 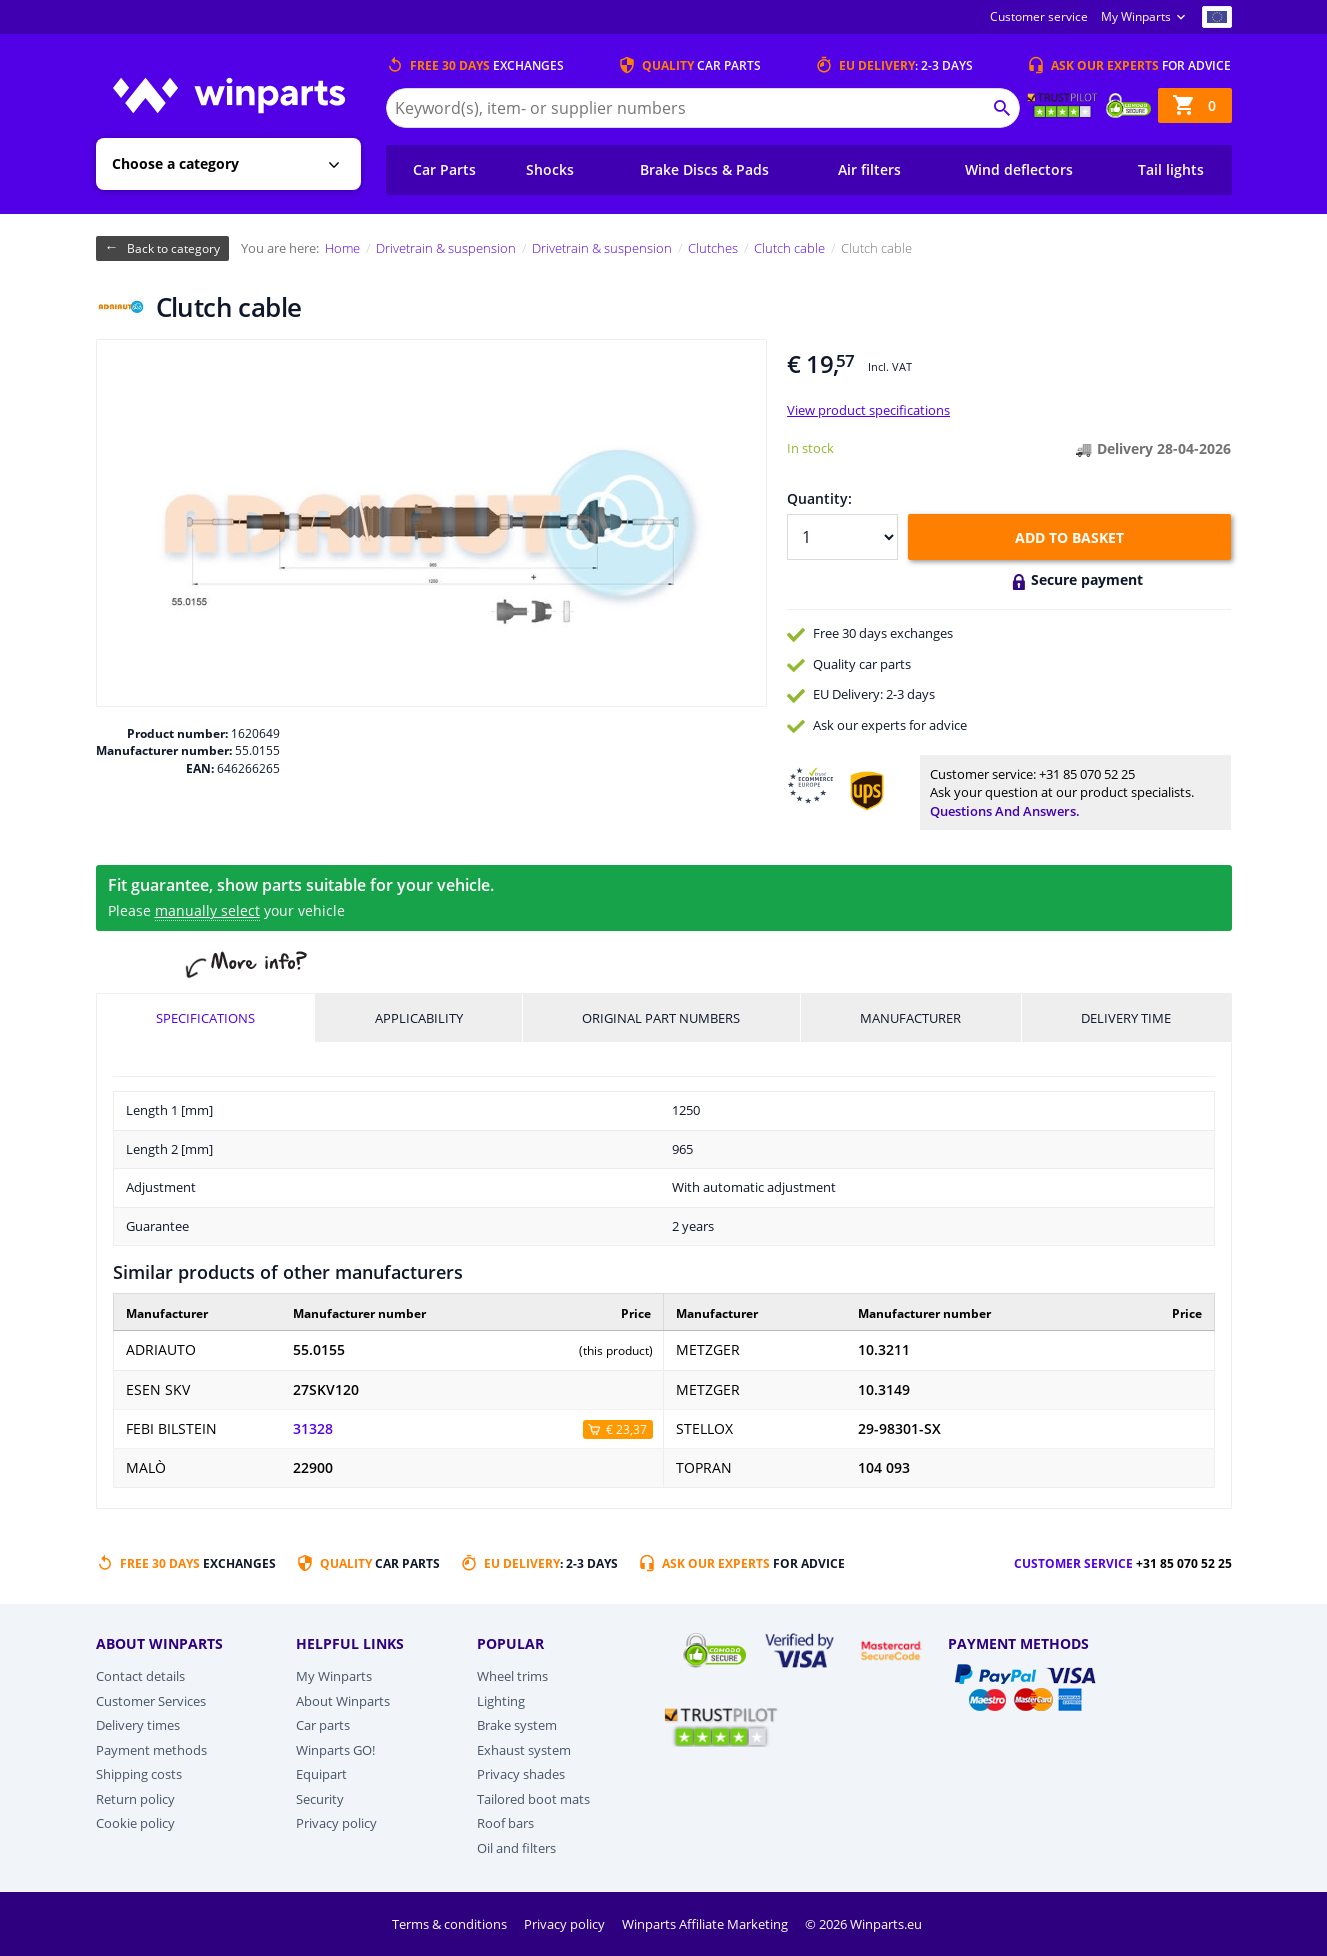 I want to click on € 23,37, so click(x=626, y=1429).